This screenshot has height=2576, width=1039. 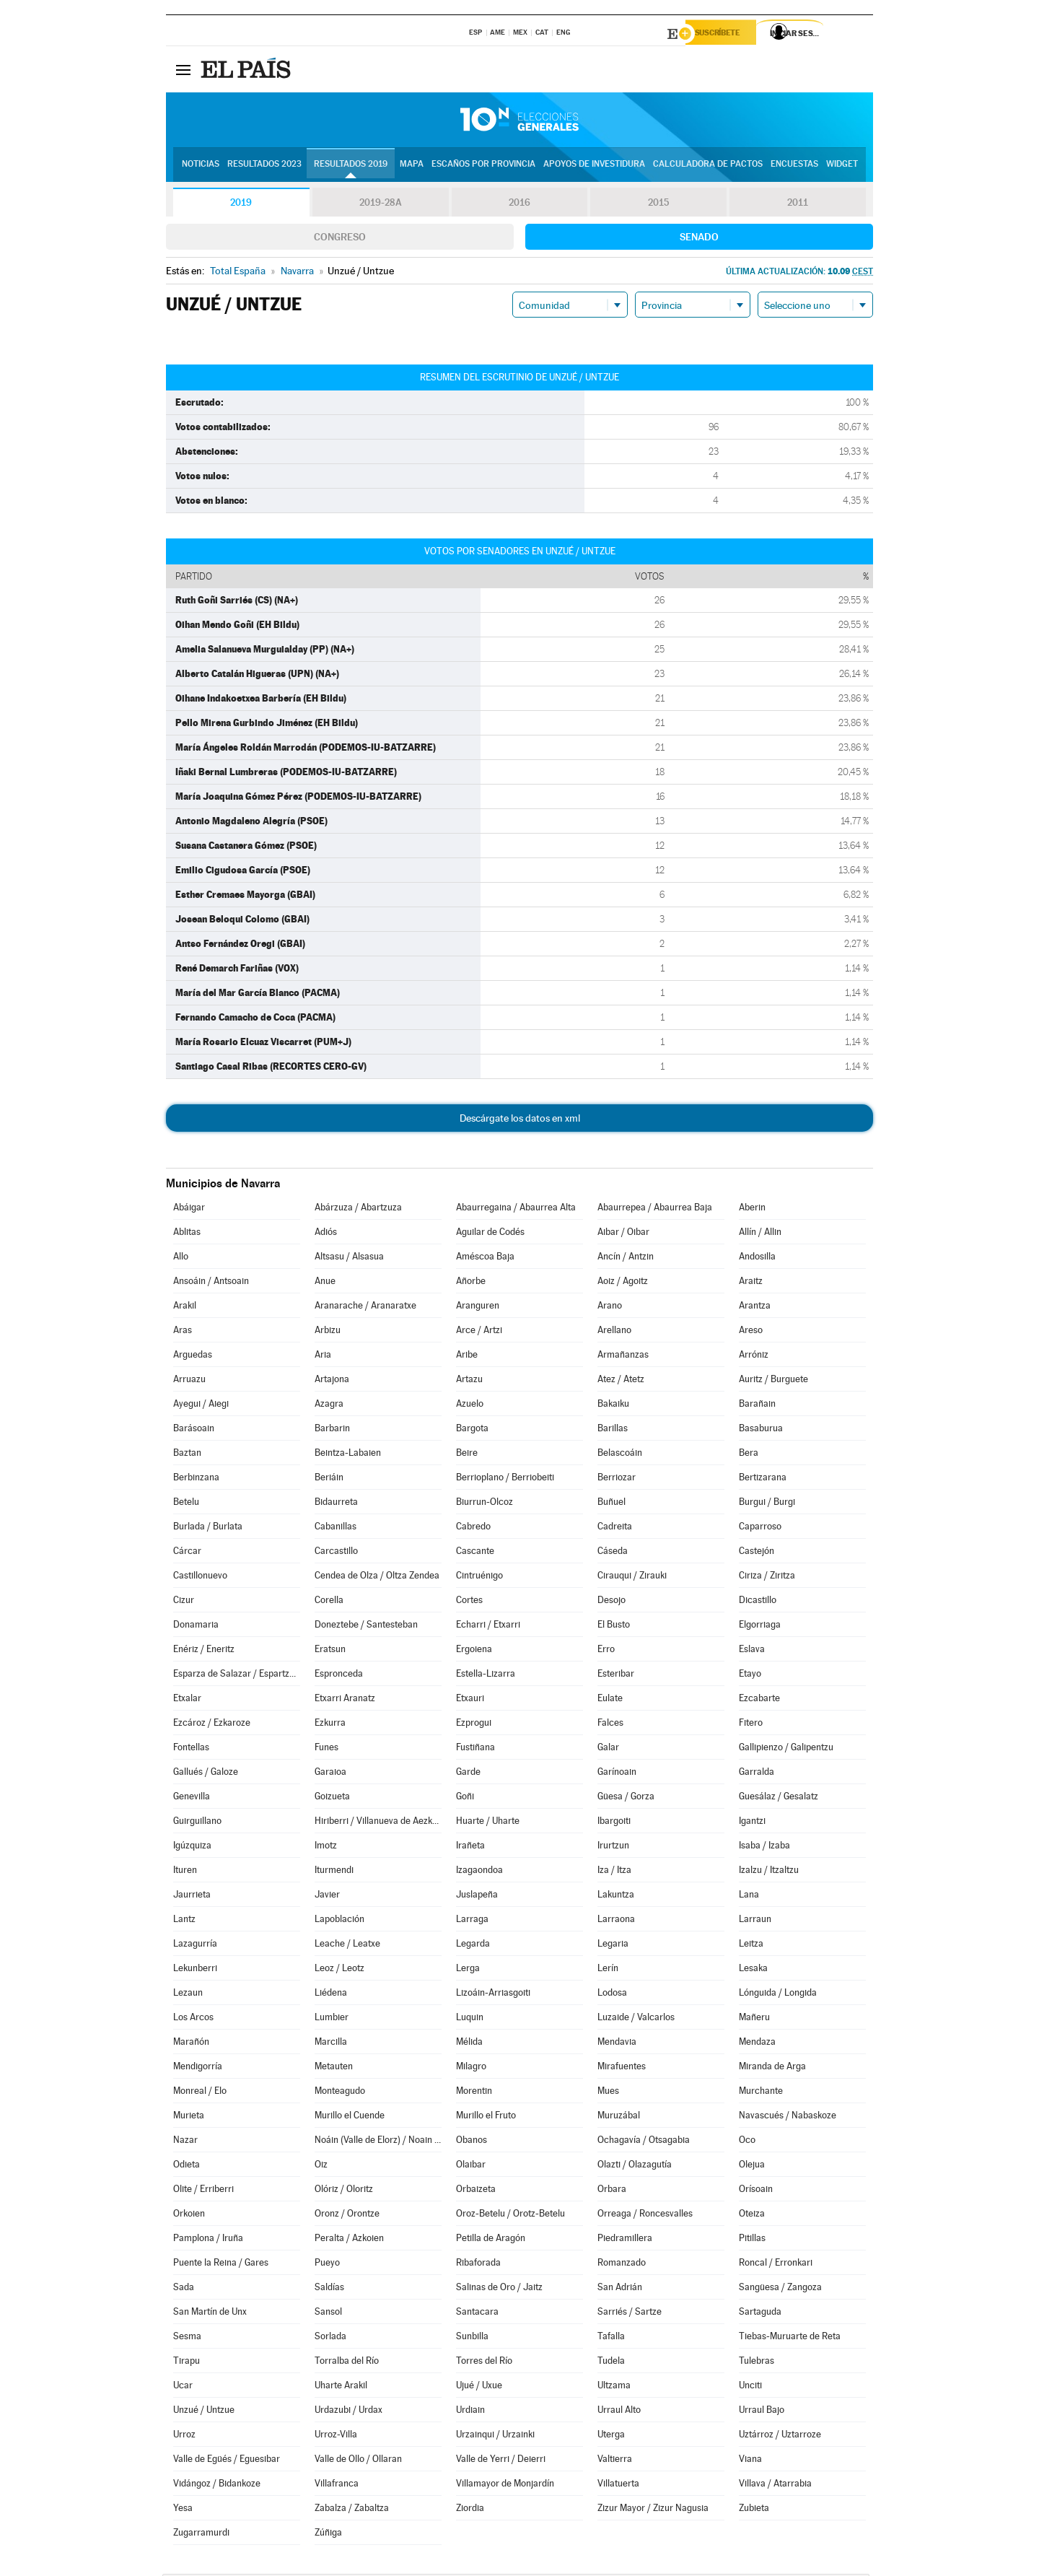 I want to click on Cárcar, so click(x=187, y=1552).